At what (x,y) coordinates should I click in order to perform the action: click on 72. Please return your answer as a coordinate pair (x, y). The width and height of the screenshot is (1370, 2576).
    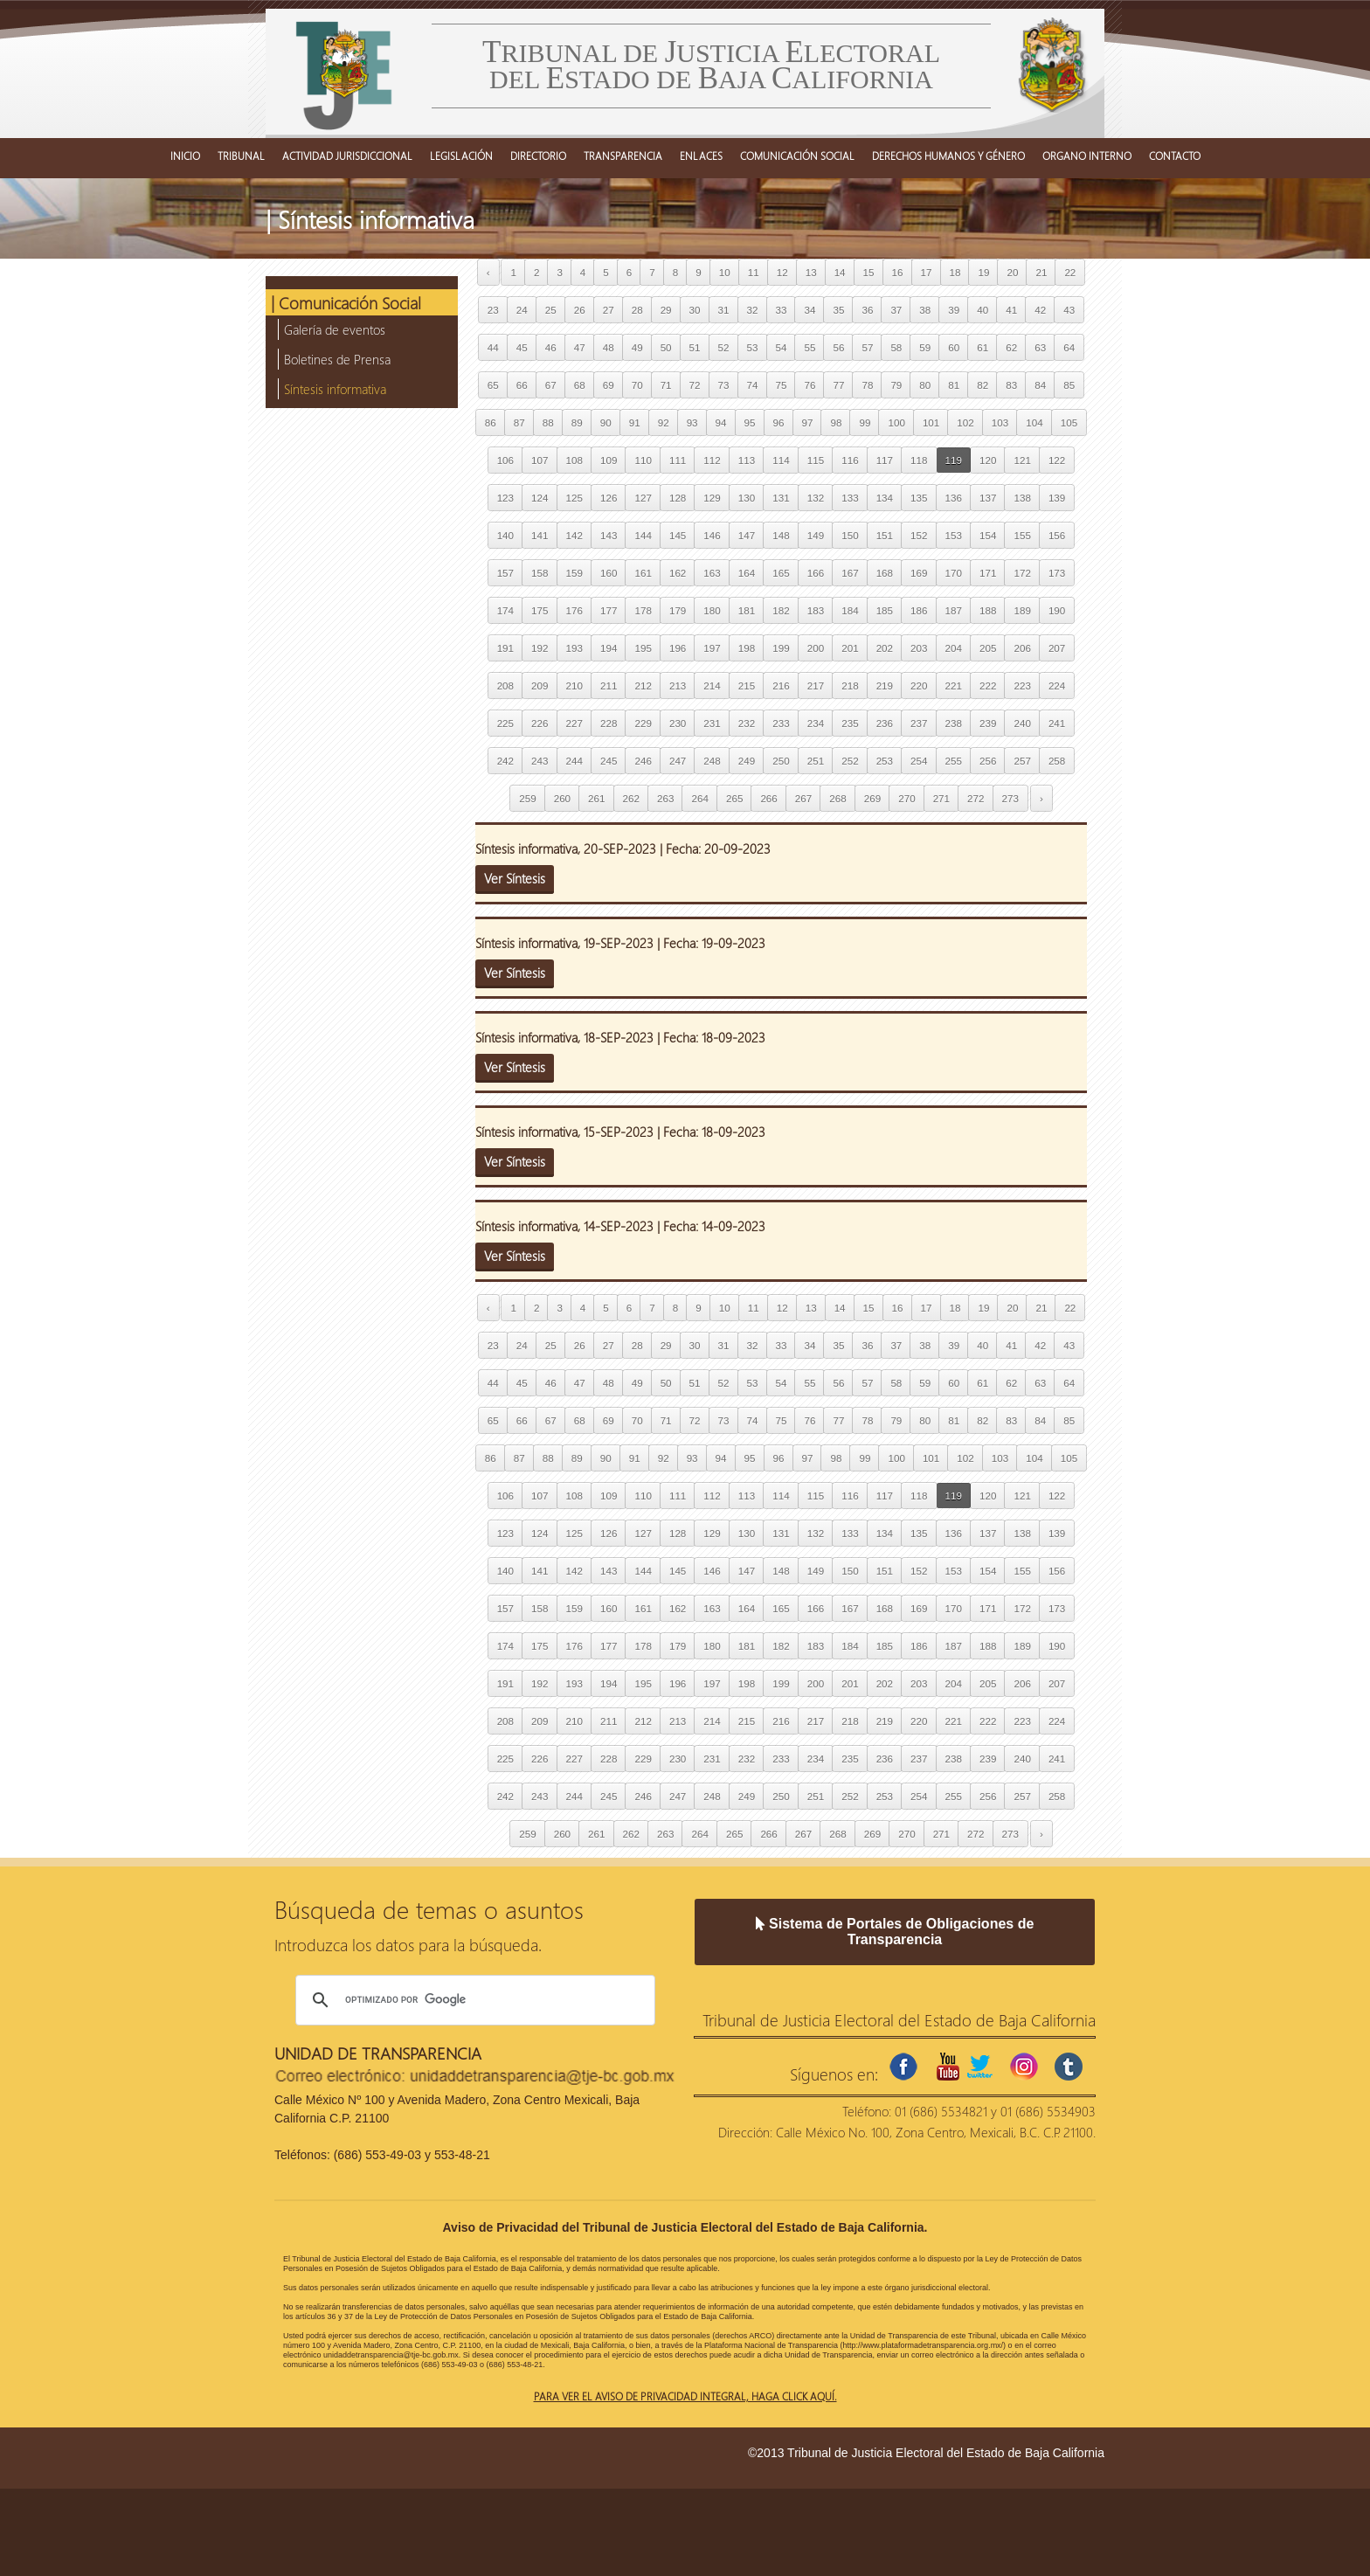
    Looking at the image, I should click on (695, 385).